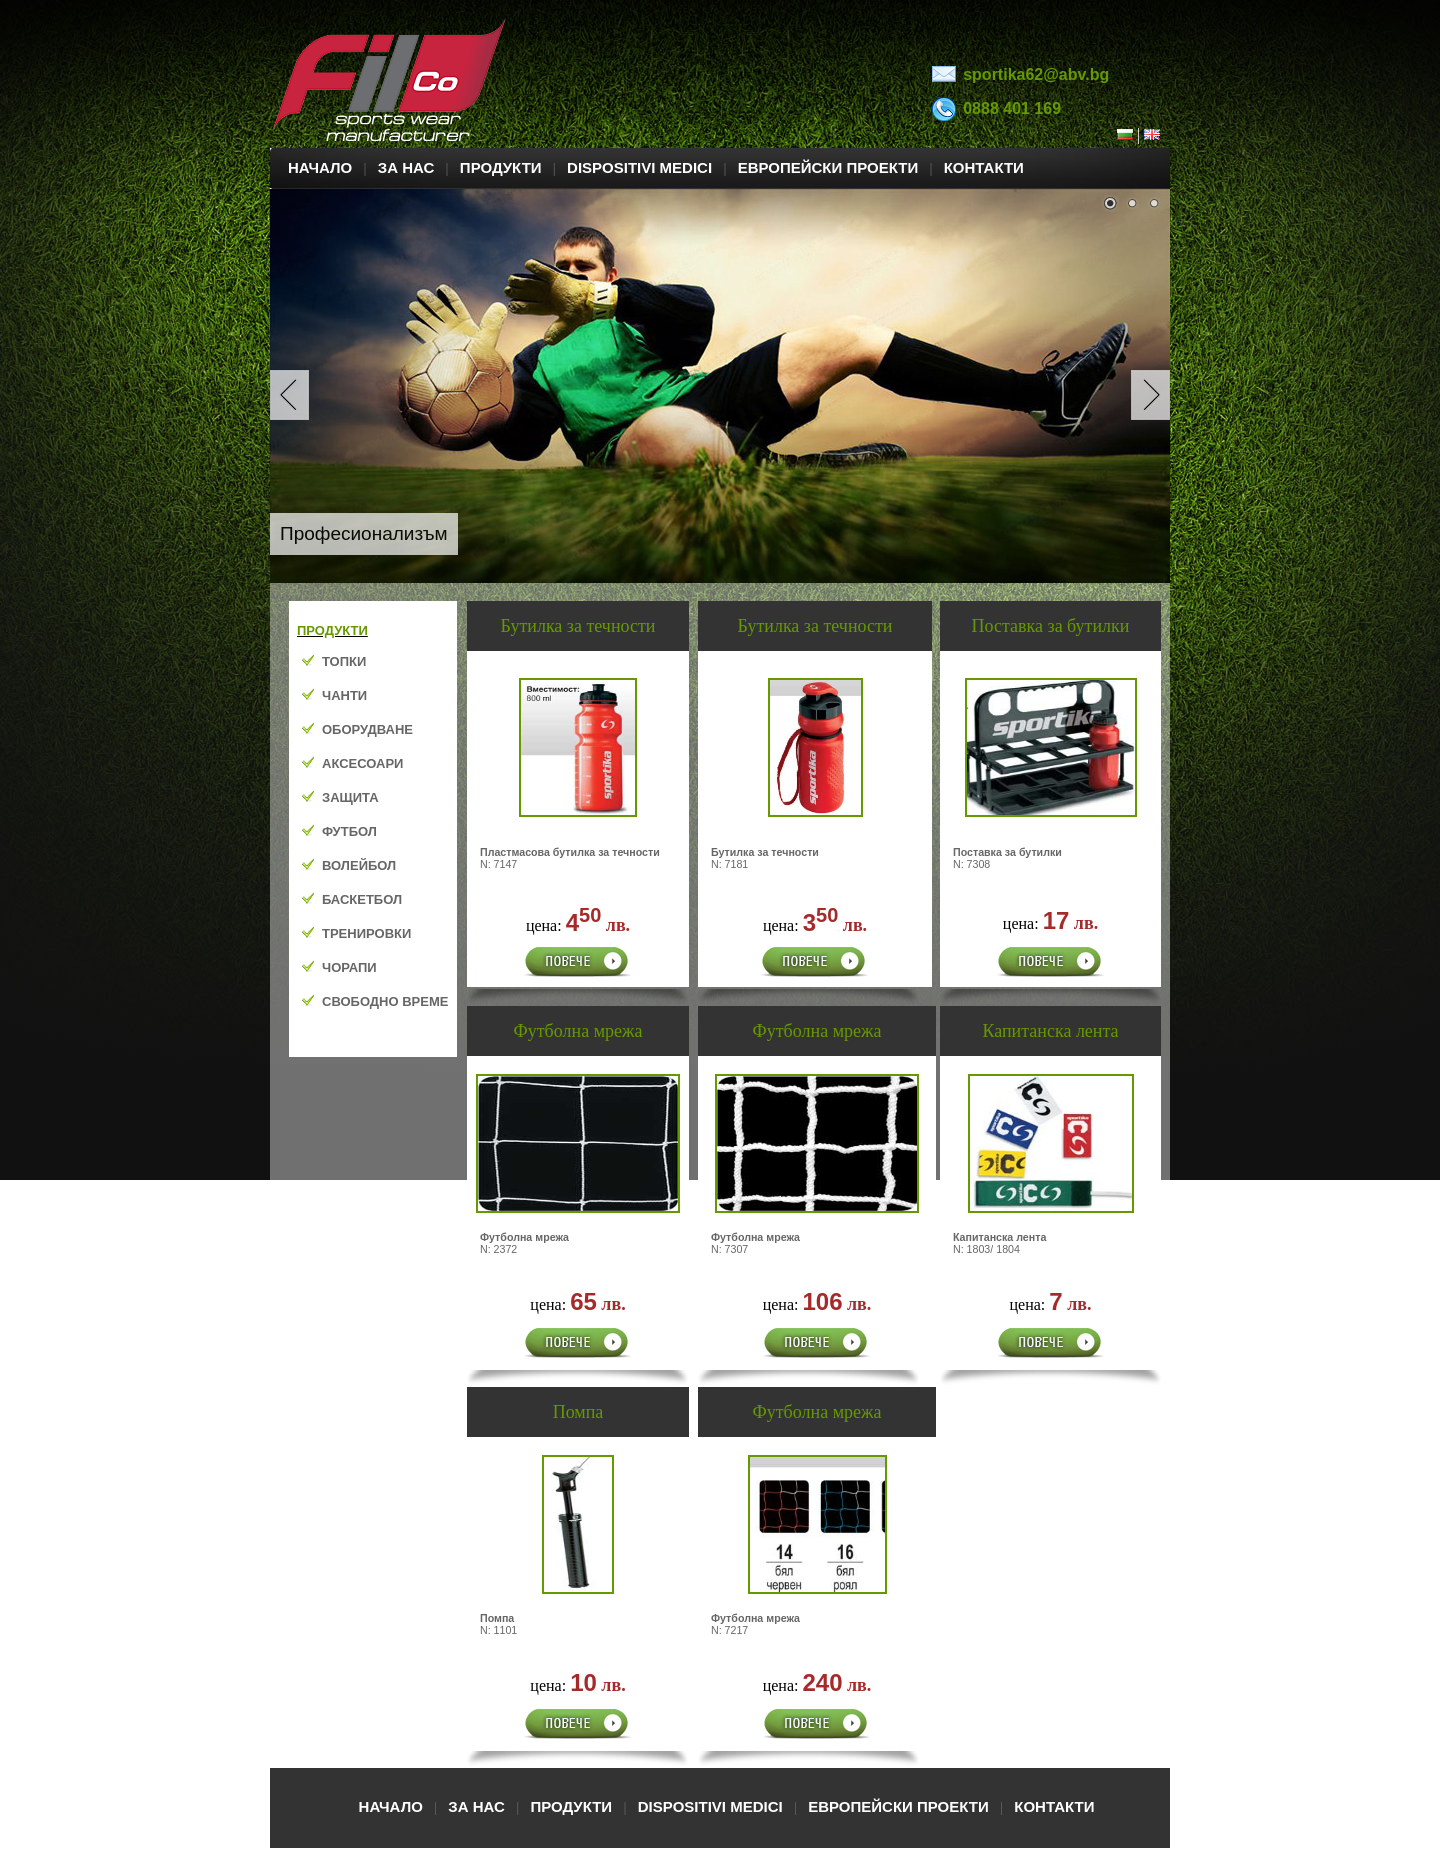  What do you see at coordinates (320, 167) in the screenshot?
I see `НАЧАЛО` at bounding box center [320, 167].